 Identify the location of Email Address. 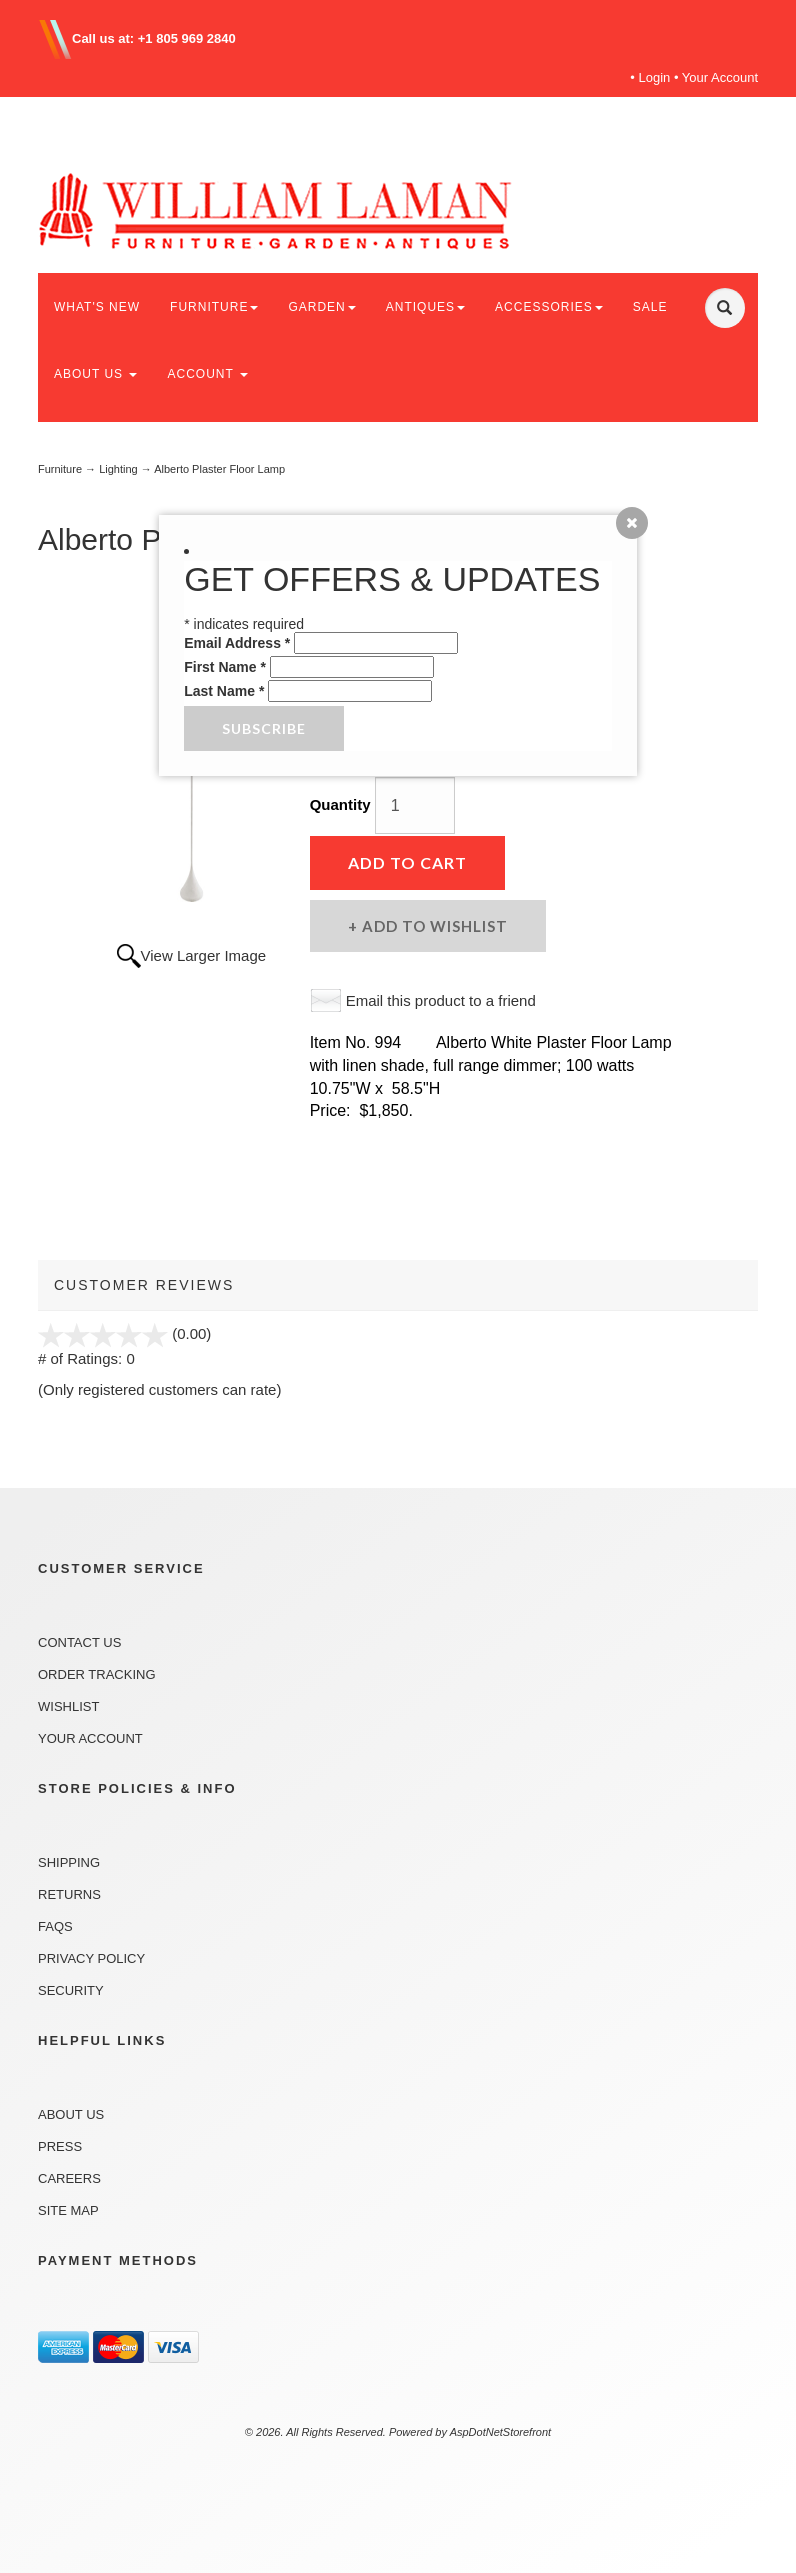
(237, 643).